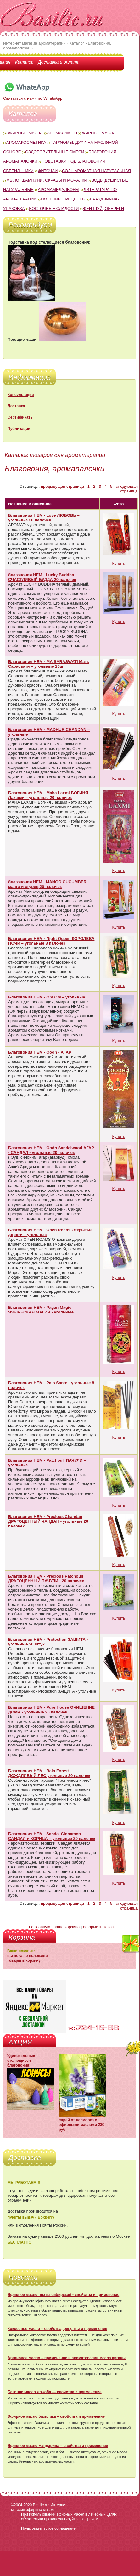 Image resolution: width=140 pixels, height=2576 pixels. What do you see at coordinates (127, 488) in the screenshot?
I see `следующая страница` at bounding box center [127, 488].